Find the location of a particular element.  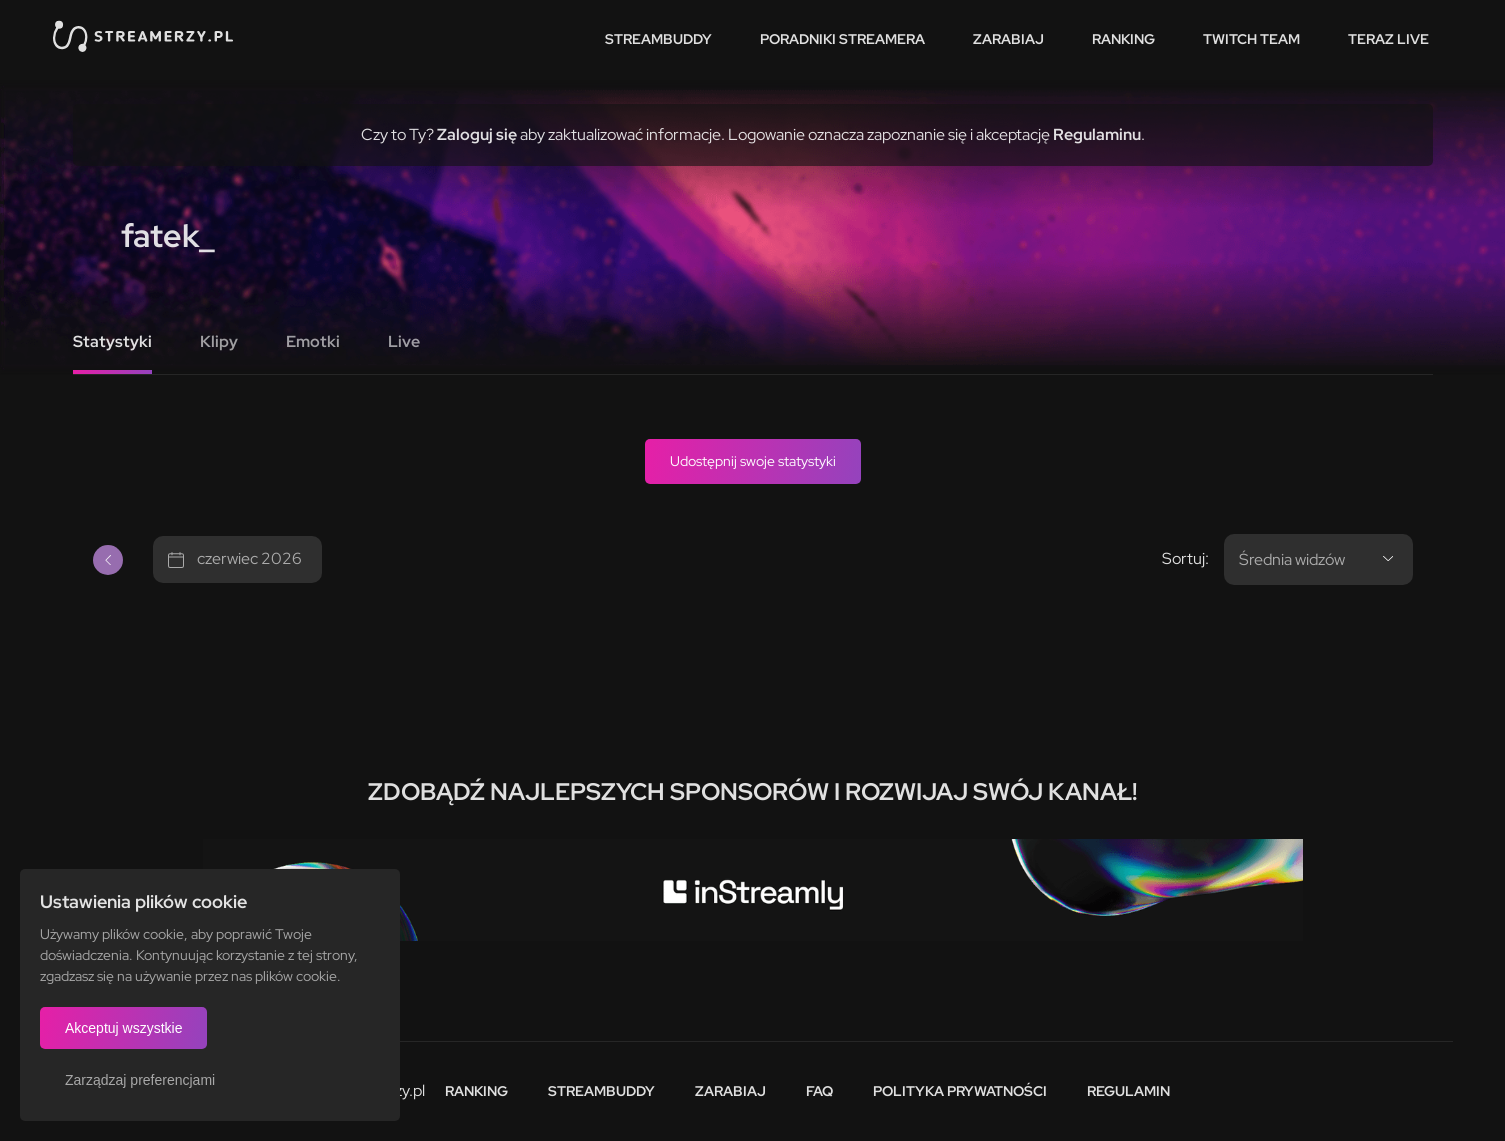

Teraz live is located at coordinates (1388, 39).